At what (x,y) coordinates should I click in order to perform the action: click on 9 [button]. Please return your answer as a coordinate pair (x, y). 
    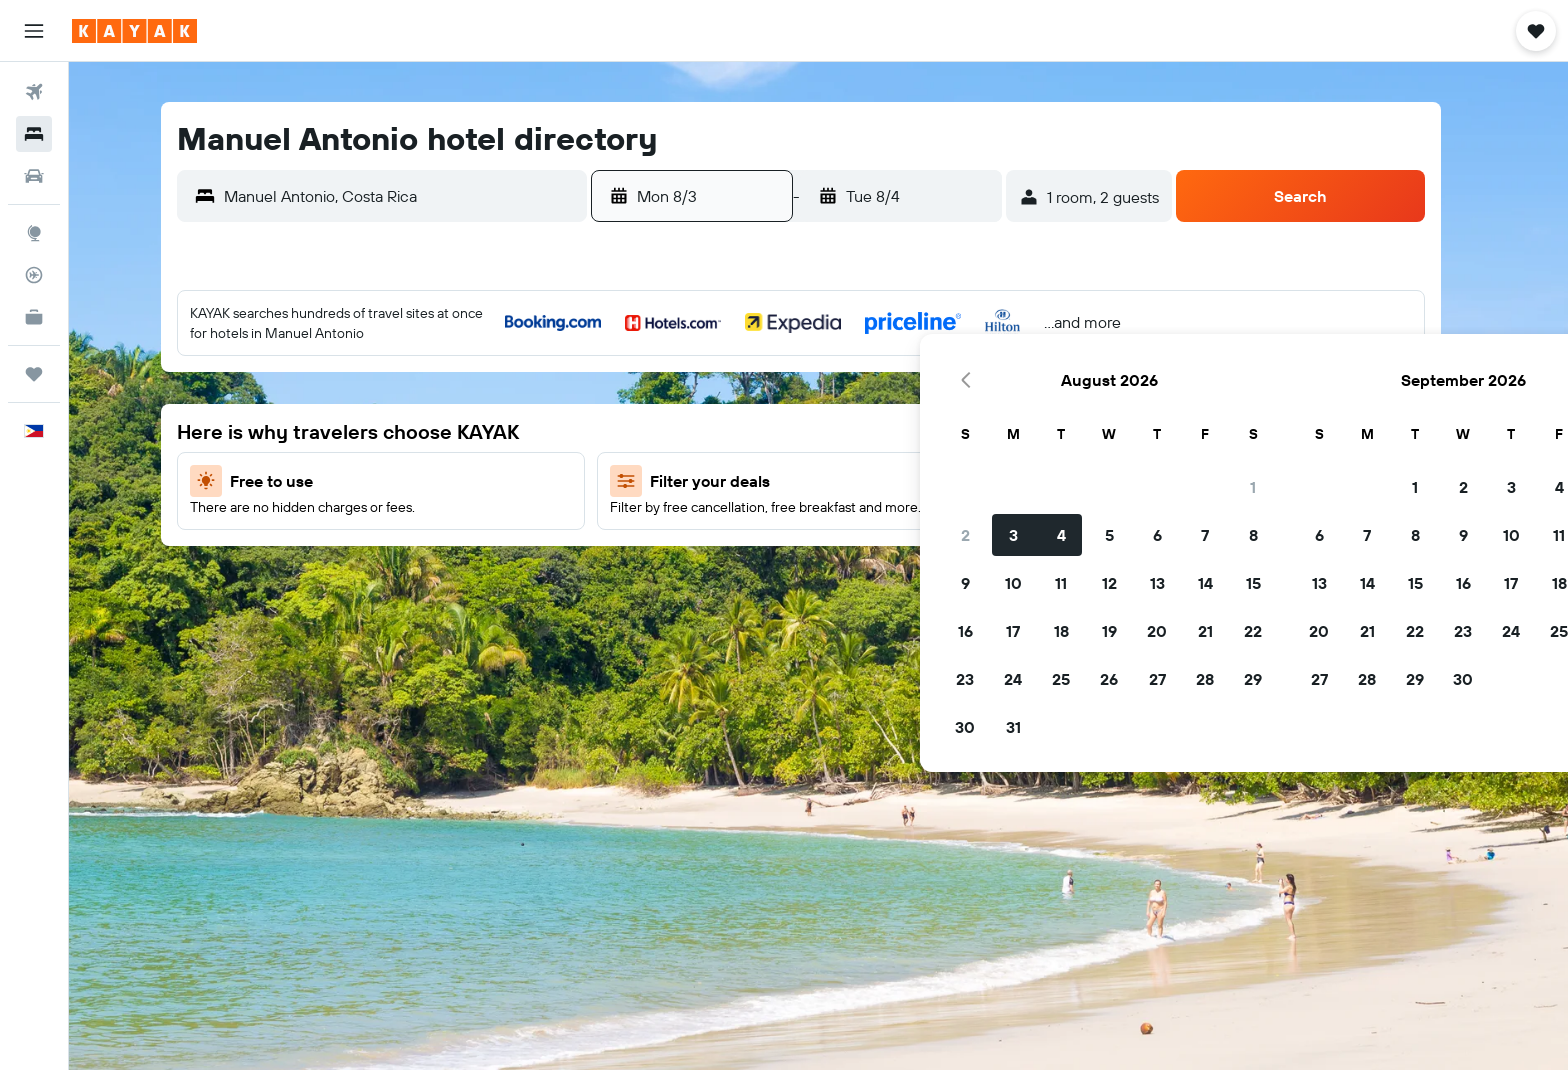
    Looking at the image, I should click on (653, 479).